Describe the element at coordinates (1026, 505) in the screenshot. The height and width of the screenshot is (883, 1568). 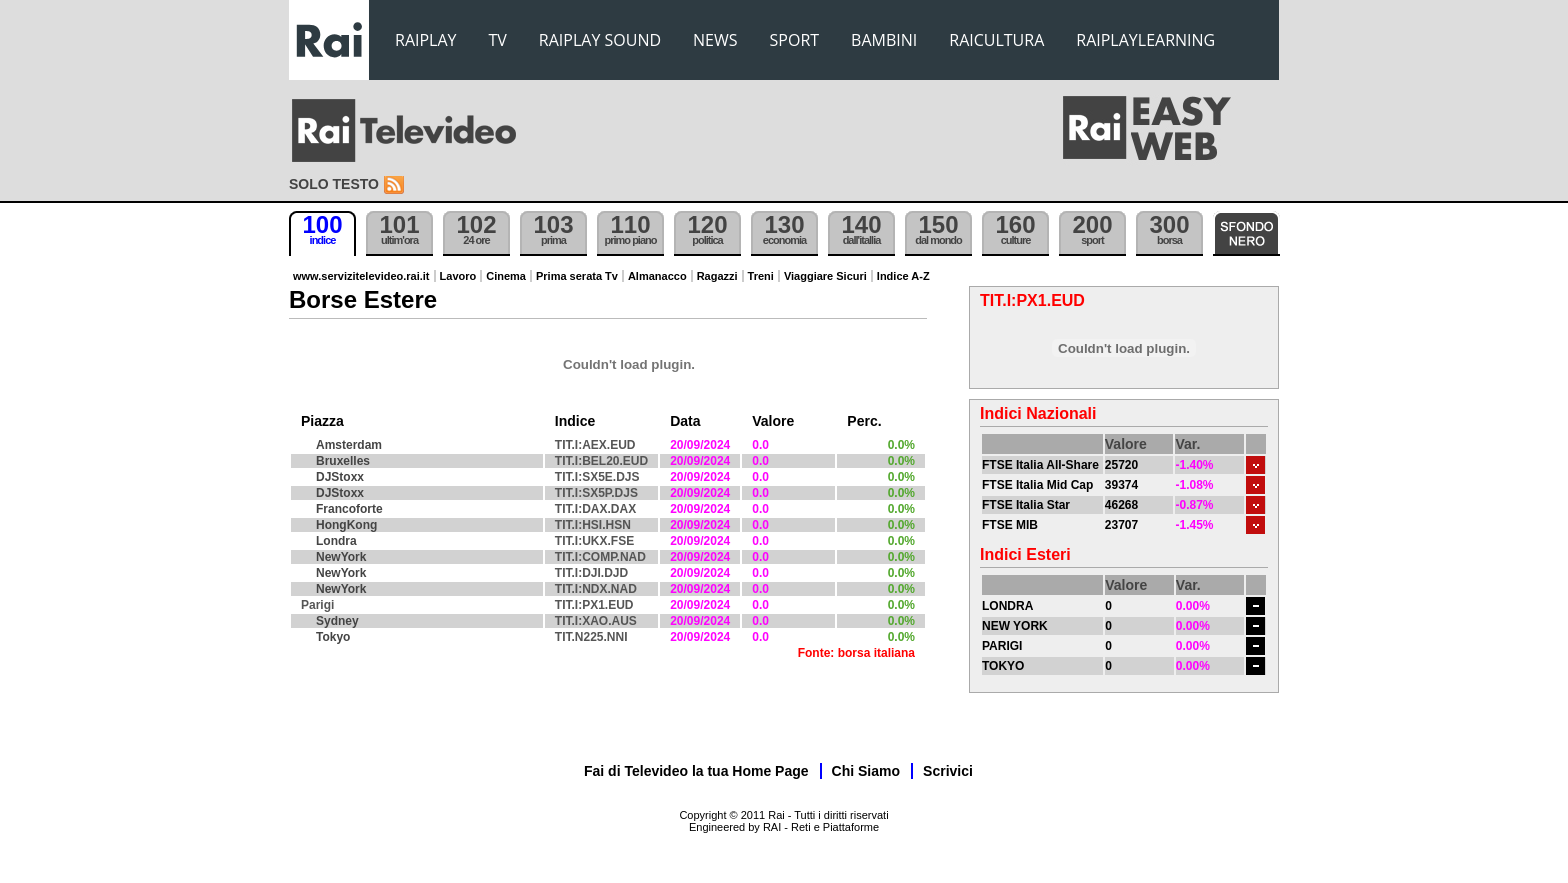
I see `FTSE Italia Star` at that location.